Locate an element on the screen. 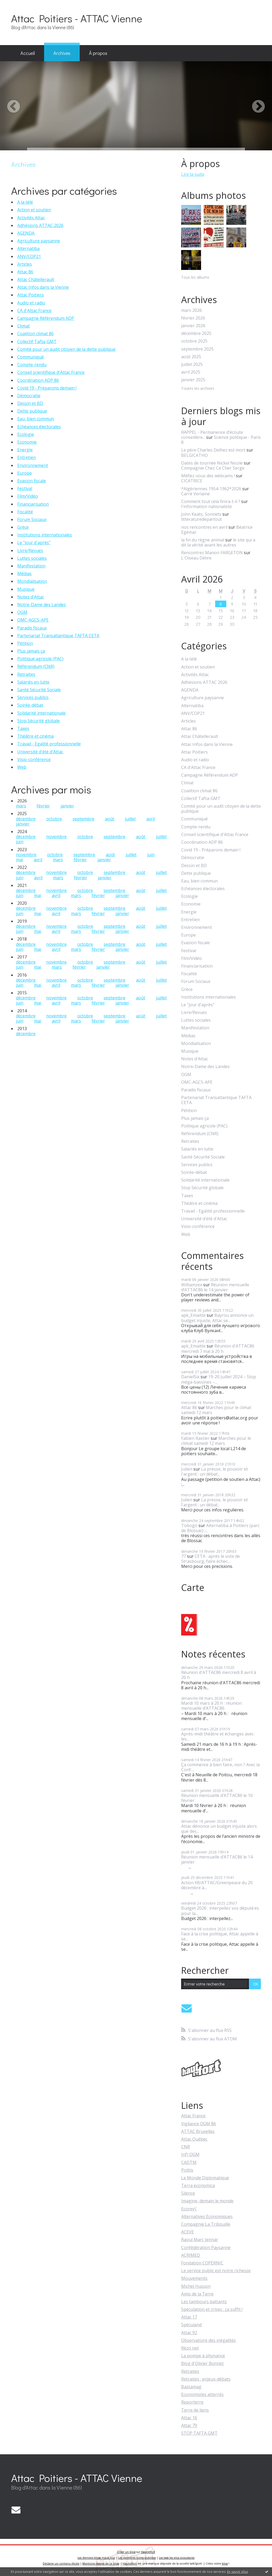  CADTM is located at coordinates (189, 2162).